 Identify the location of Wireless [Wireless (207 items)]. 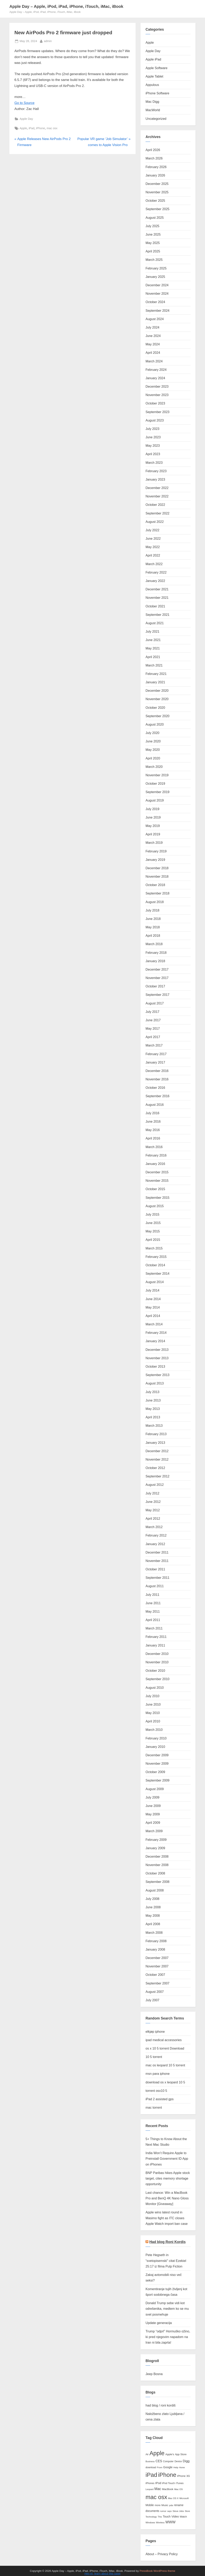
(160, 2522).